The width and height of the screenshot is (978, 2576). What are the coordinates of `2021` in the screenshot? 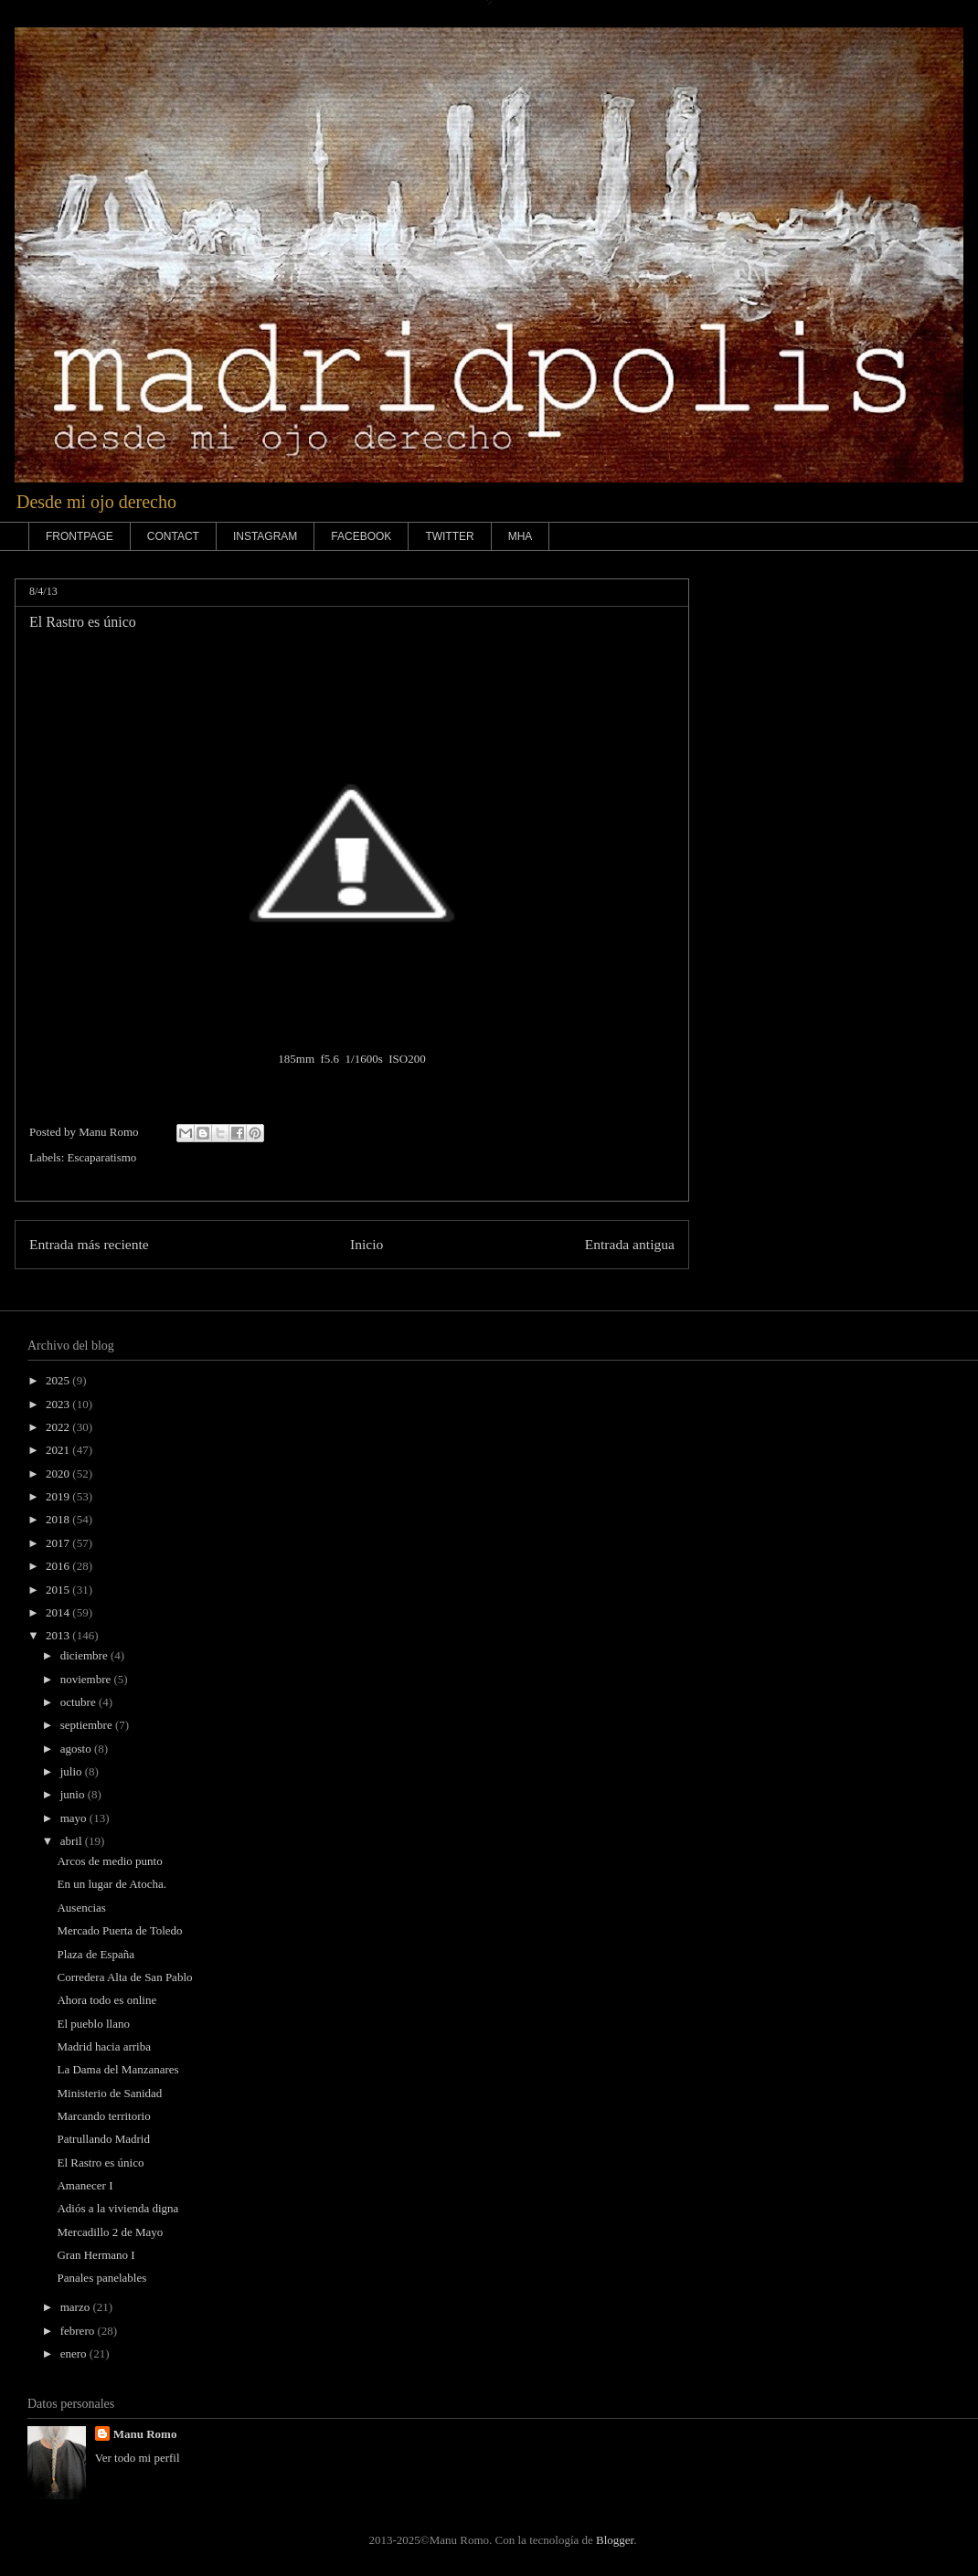 It's located at (59, 1450).